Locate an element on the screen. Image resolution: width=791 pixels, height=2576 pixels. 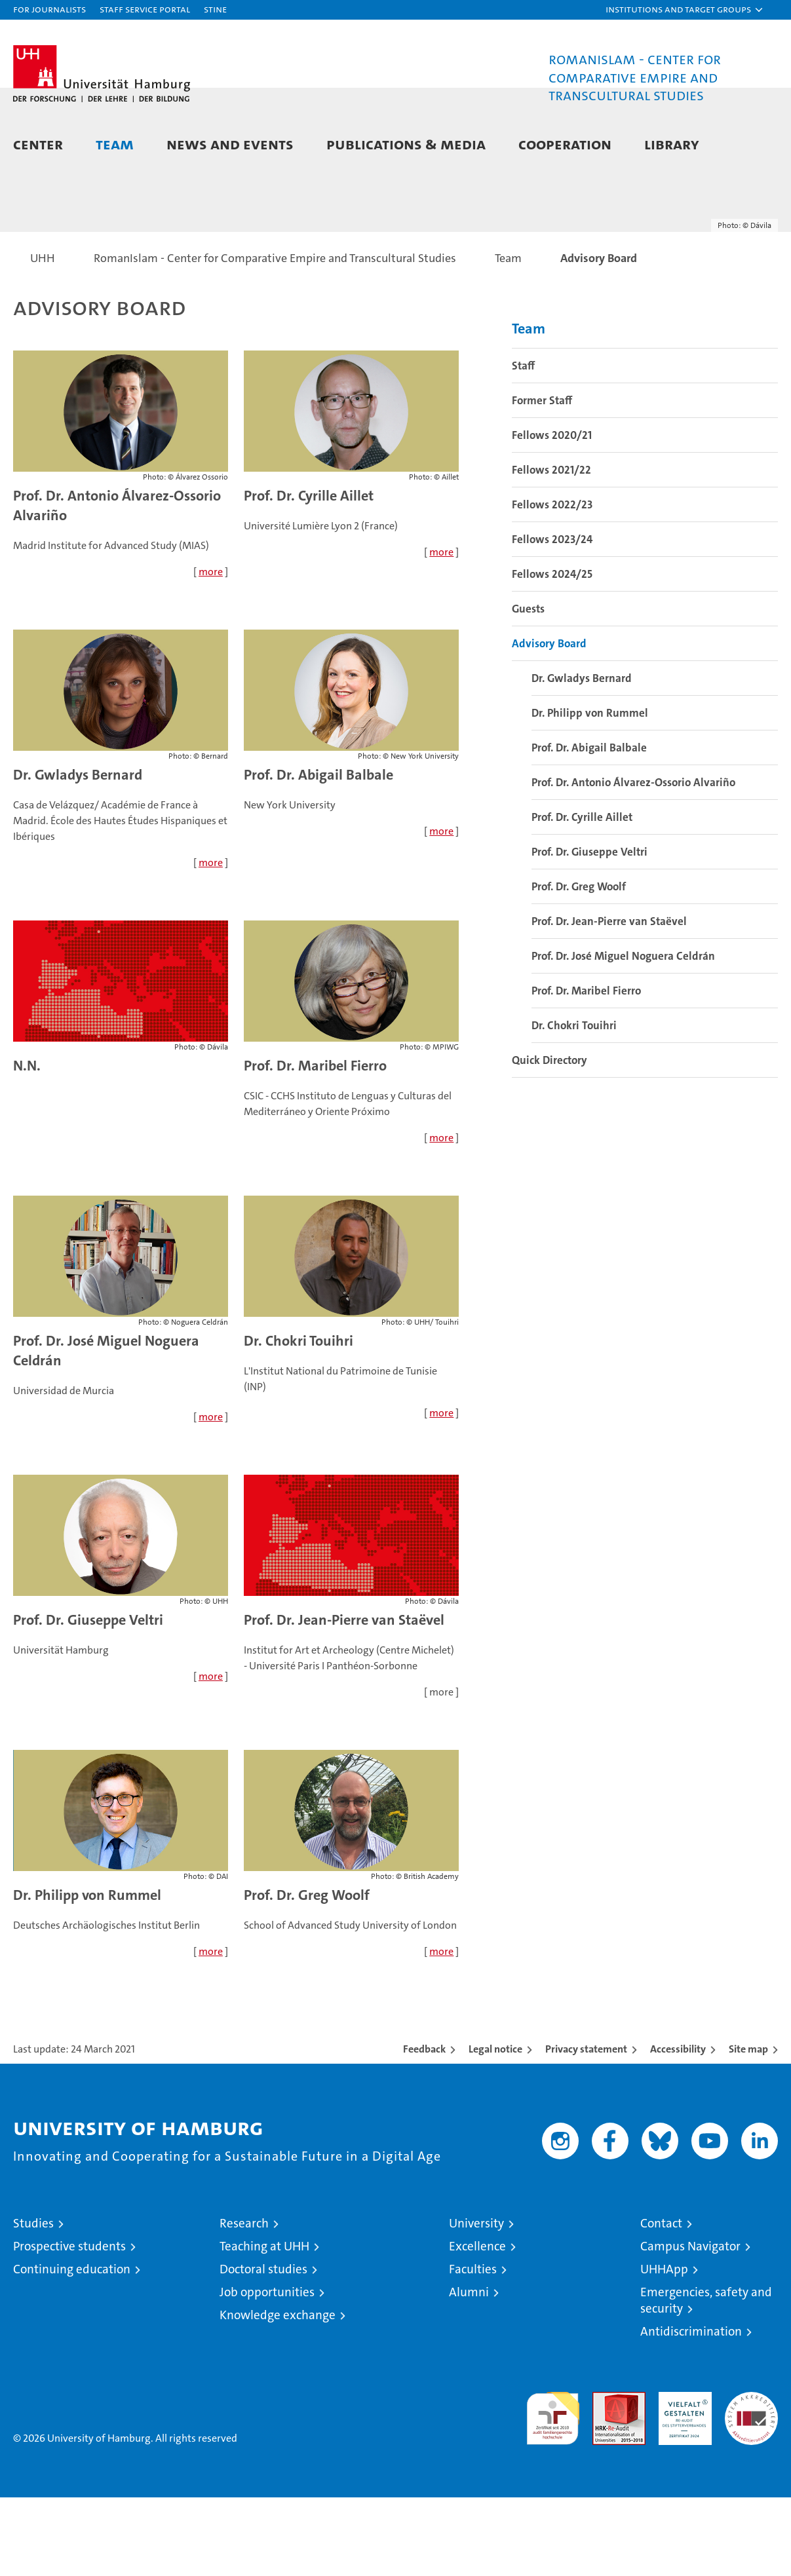
Prof. Dr. Greg Woolf is located at coordinates (307, 1973).